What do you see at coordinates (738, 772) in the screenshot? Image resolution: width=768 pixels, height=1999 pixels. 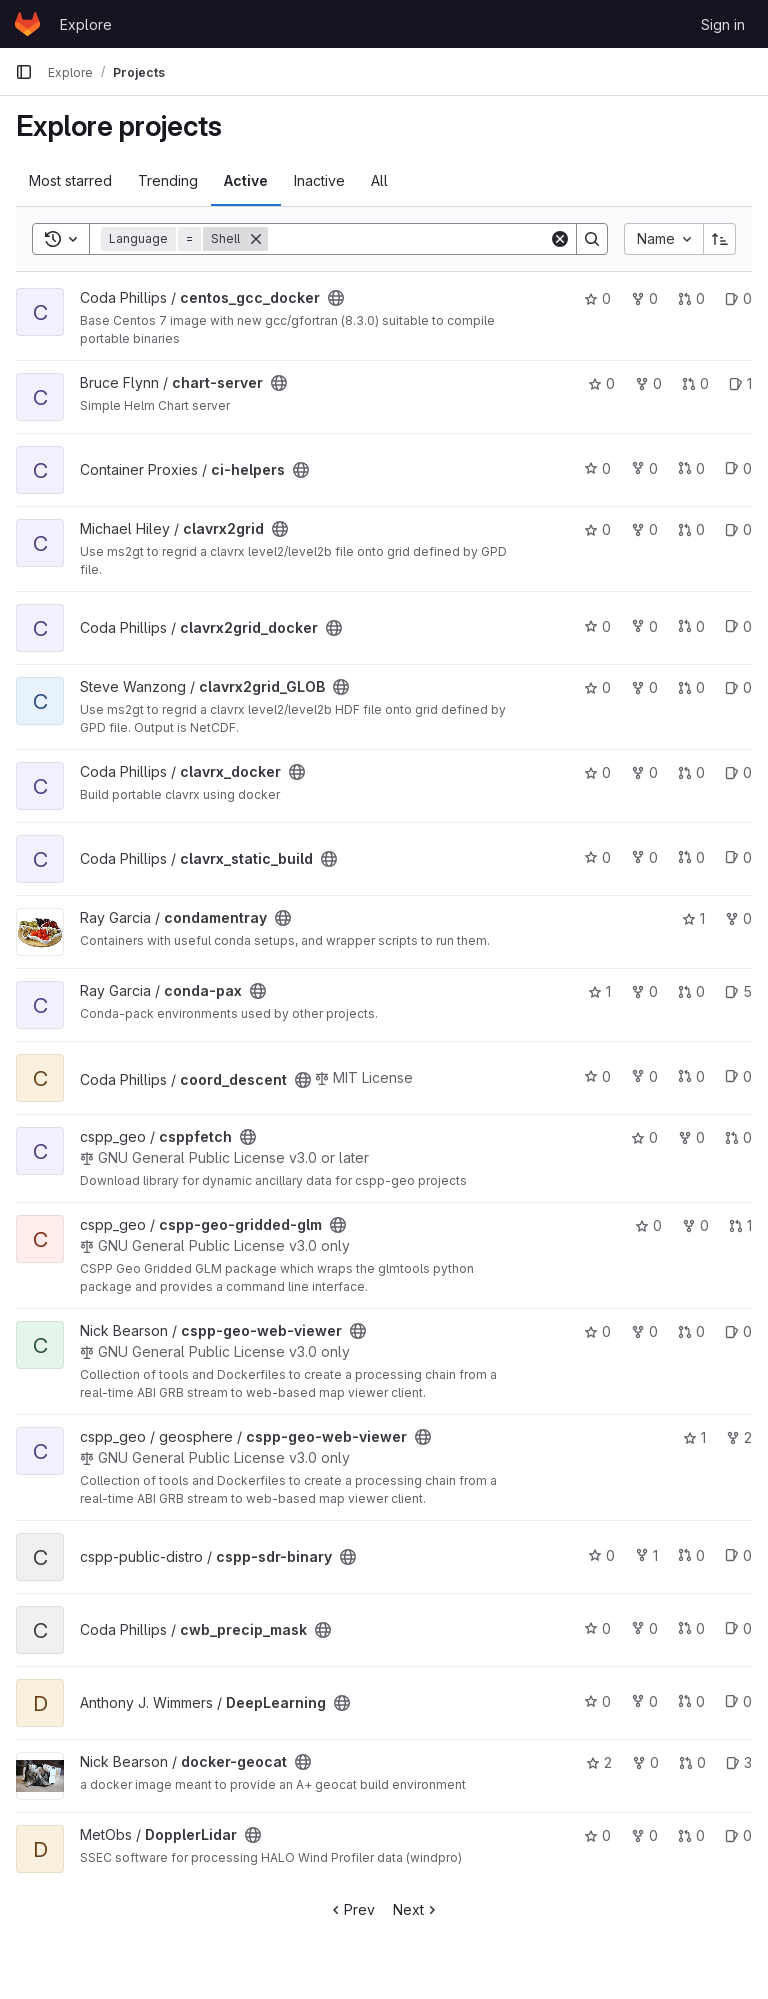 I see `0 [clavrx_docker has 0 open issues]` at bounding box center [738, 772].